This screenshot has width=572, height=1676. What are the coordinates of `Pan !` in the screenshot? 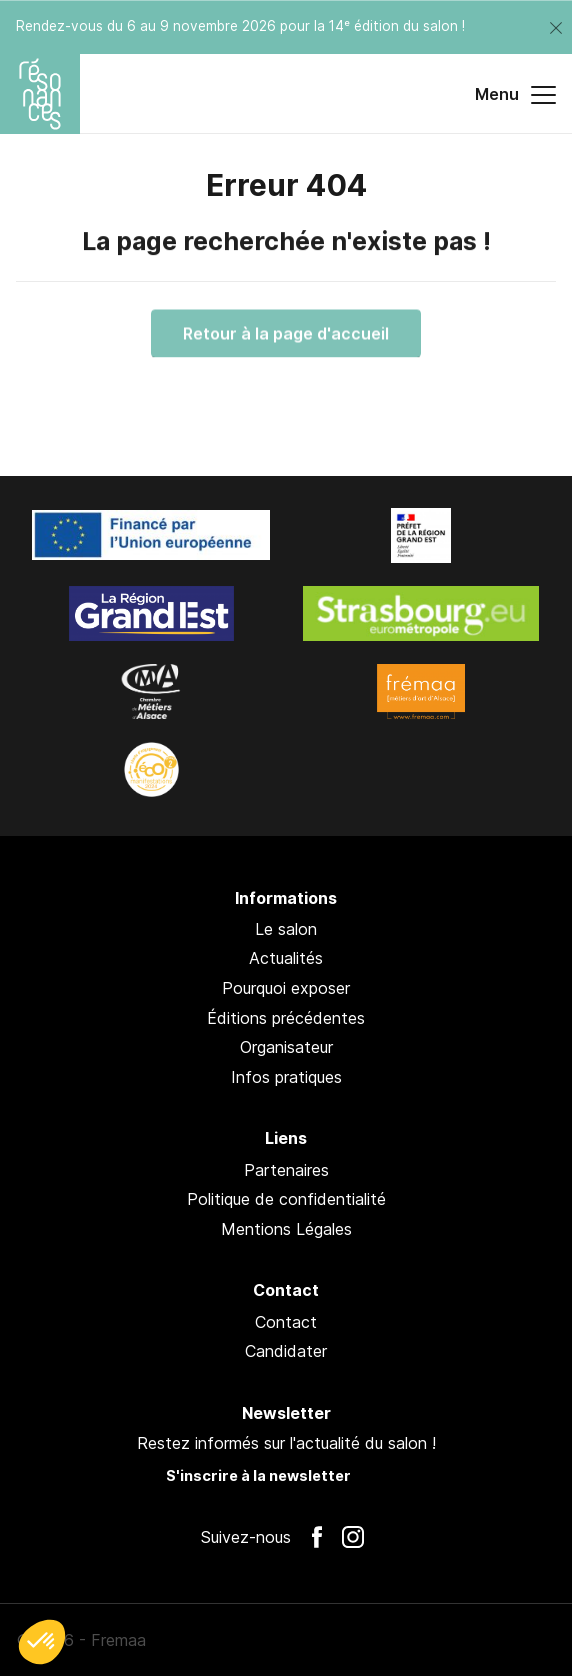 It's located at (528, 1640).